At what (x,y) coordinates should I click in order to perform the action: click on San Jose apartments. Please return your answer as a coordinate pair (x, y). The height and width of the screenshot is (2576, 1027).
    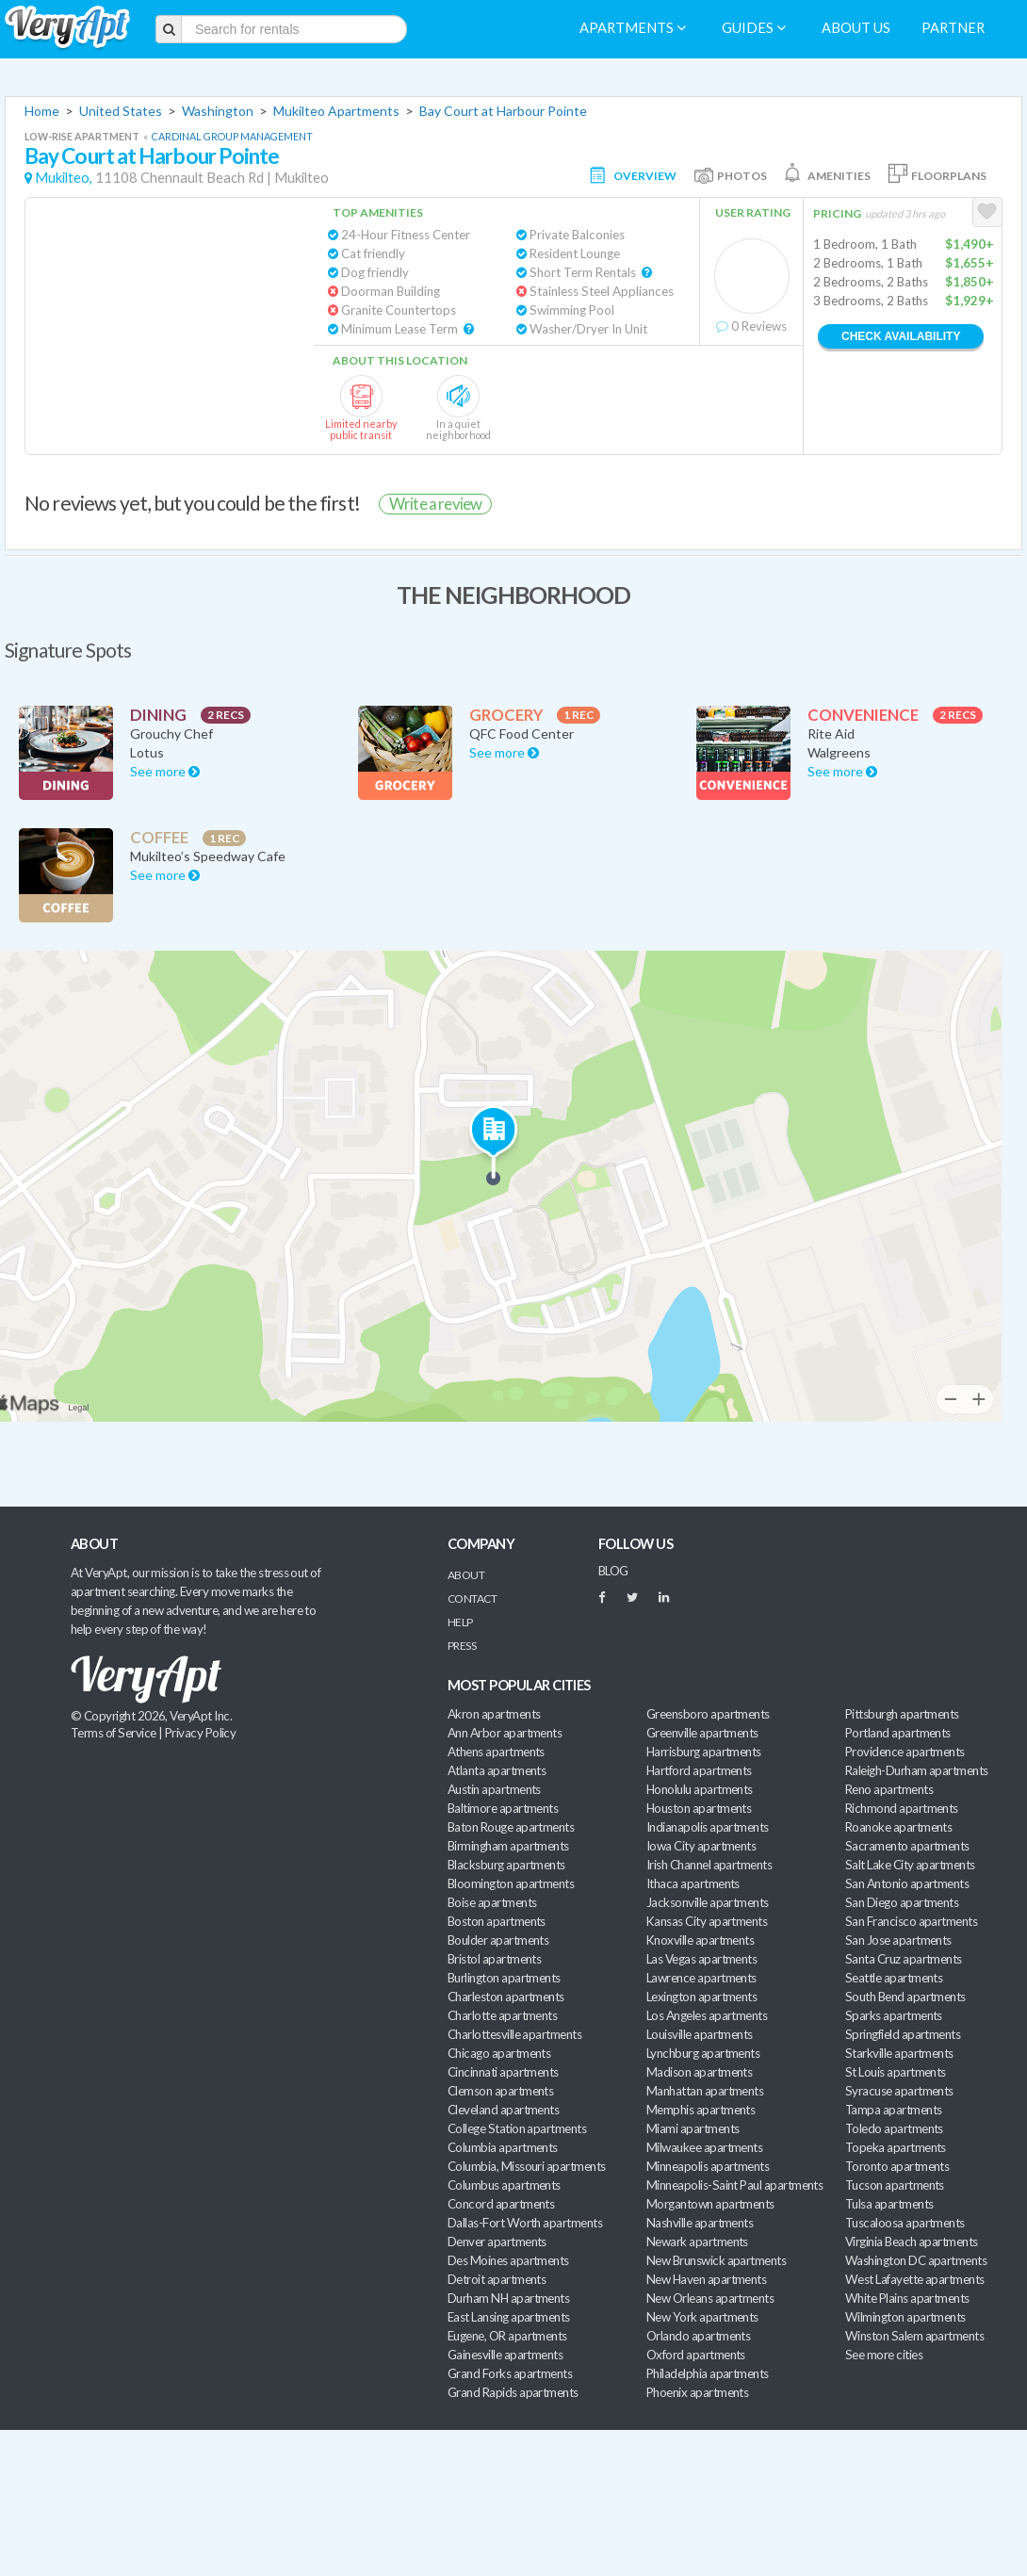
    Looking at the image, I should click on (898, 1940).